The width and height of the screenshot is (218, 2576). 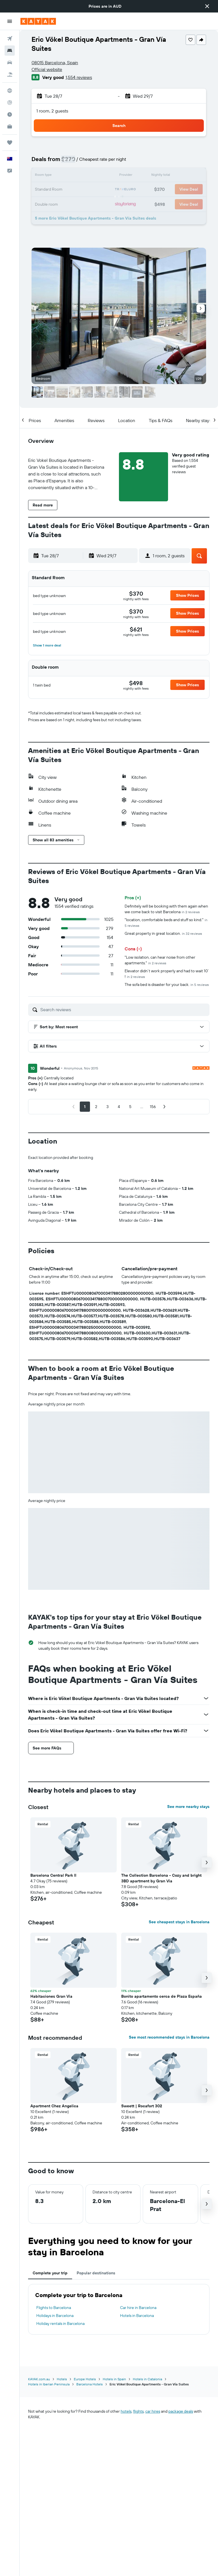 What do you see at coordinates (9, 90) in the screenshot?
I see `[Go to Explore]` at bounding box center [9, 90].